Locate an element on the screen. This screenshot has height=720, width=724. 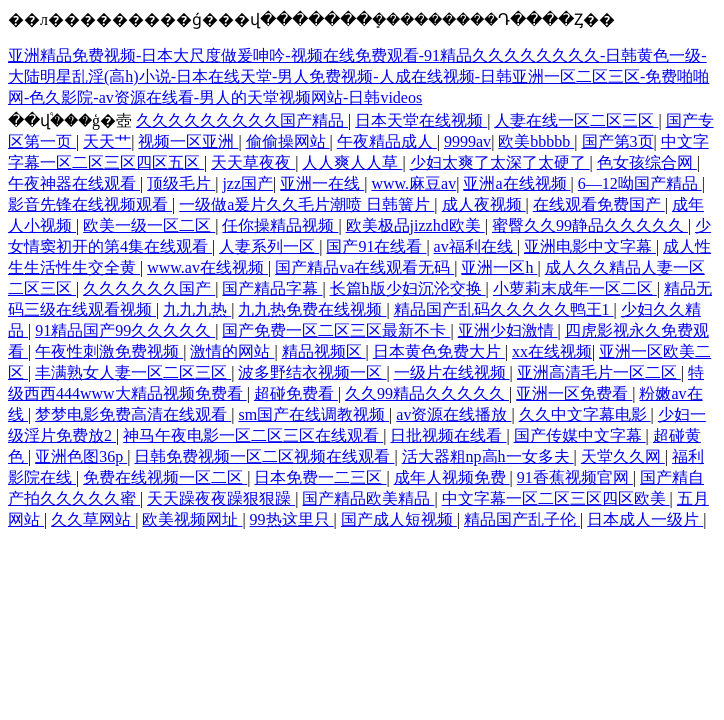
日本成人一级片 is located at coordinates (645, 519).